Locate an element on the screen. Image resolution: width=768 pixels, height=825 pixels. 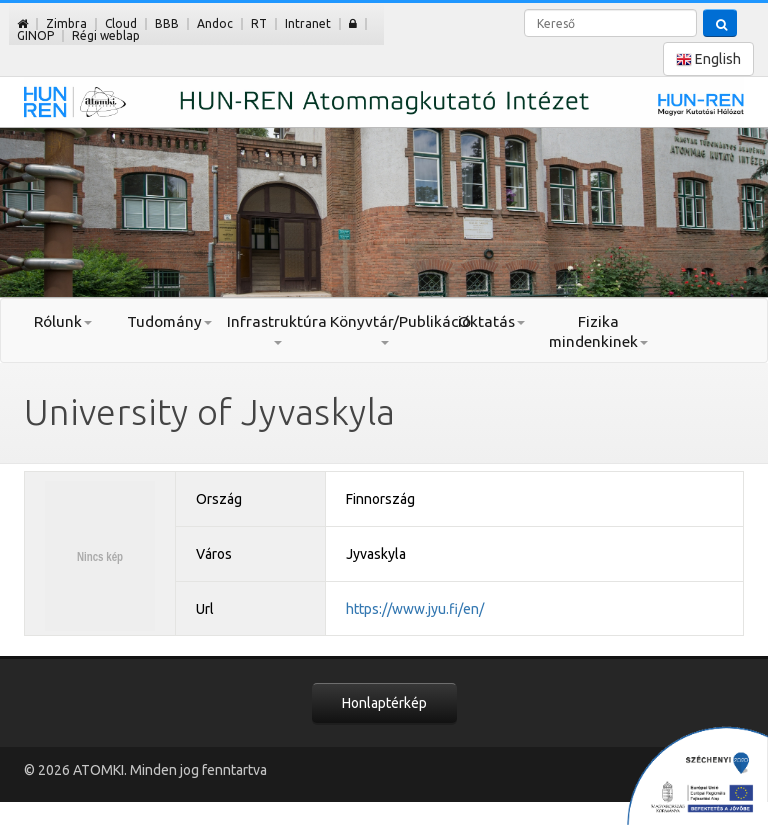
Honlaptérkép is located at coordinates (384, 703).